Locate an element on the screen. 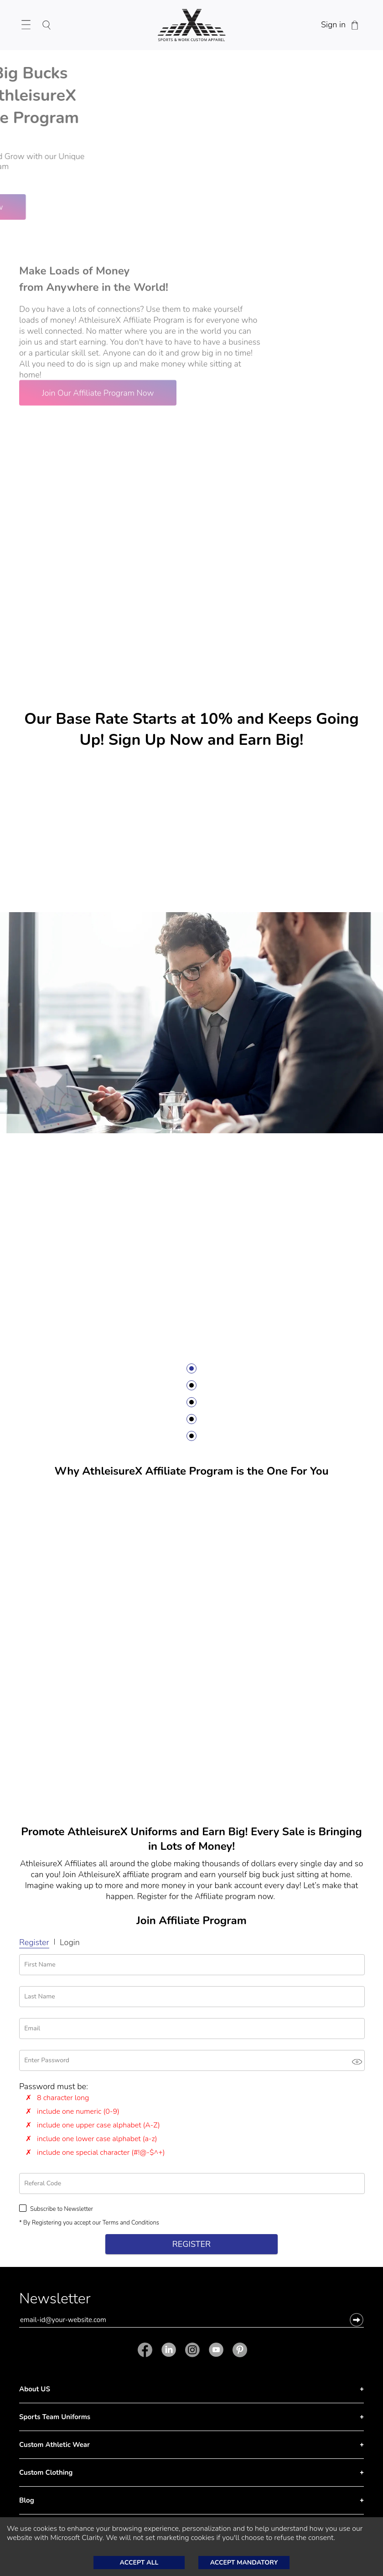 This screenshot has height=2576, width=383. Promote AthleisureX Uniforms and Earn Big! Every Sale is Bringing in Lots of Money! is located at coordinates (191, 1838).